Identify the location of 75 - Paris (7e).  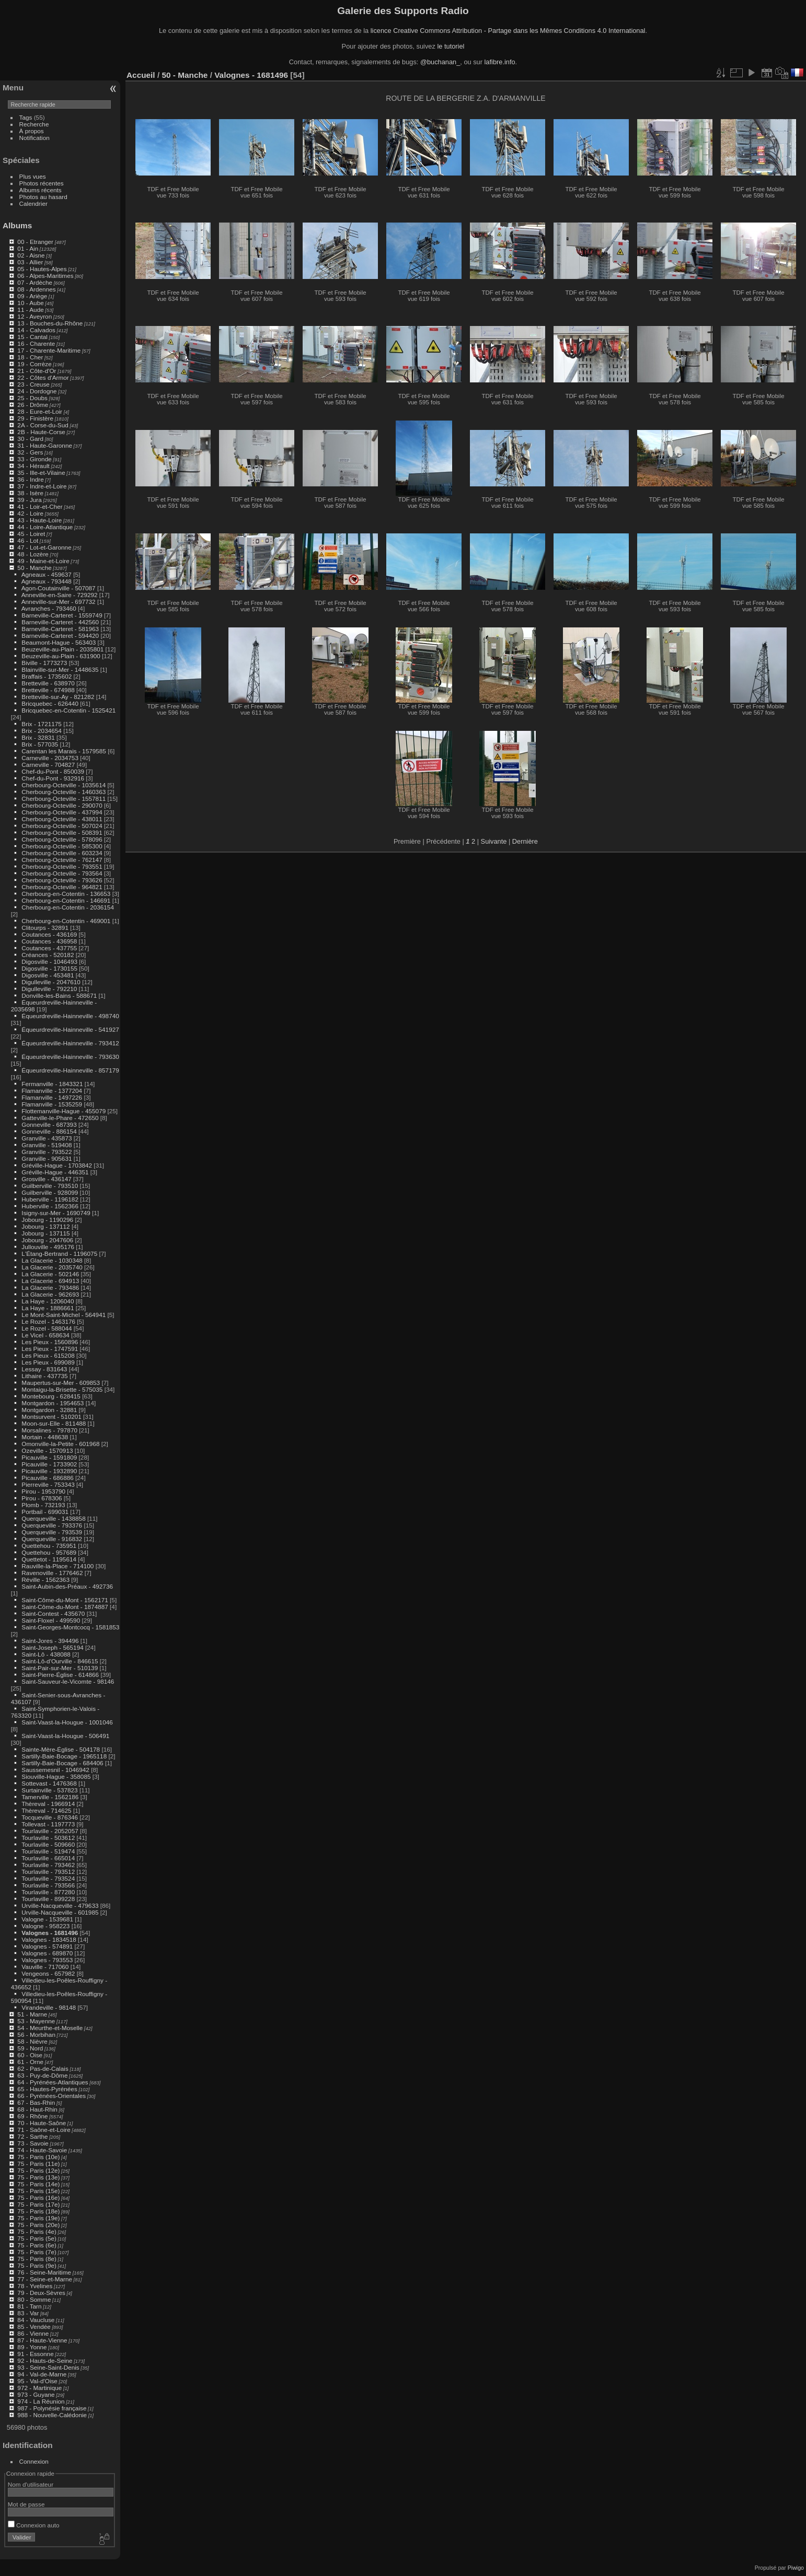
(36, 2251).